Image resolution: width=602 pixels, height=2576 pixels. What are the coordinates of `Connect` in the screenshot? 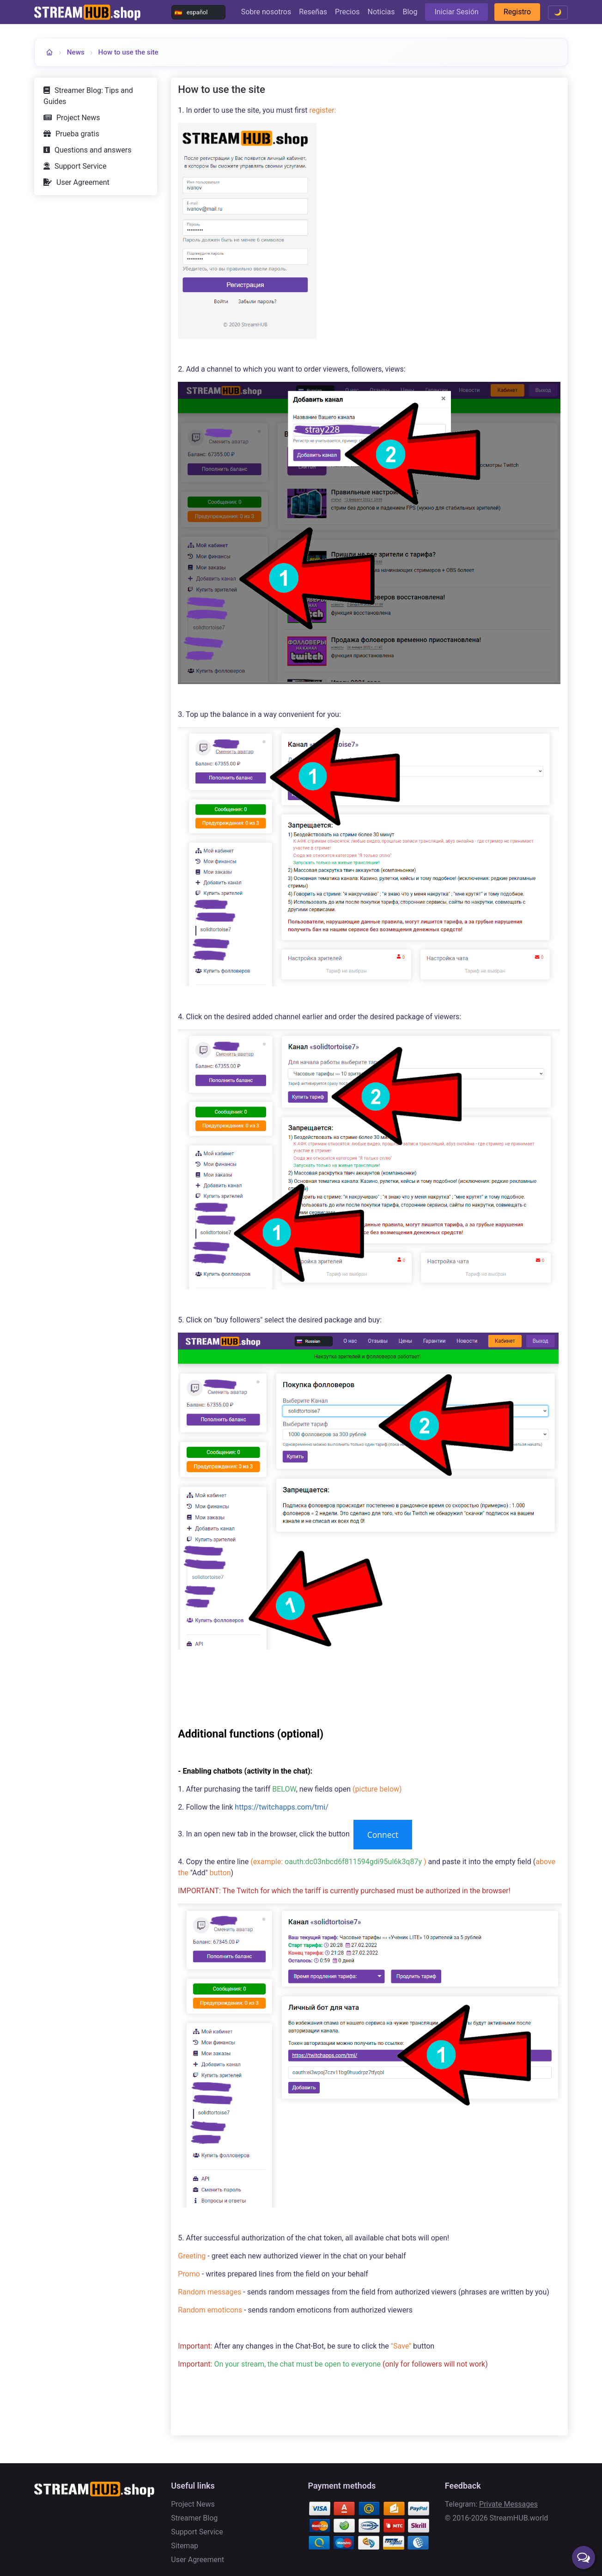 It's located at (382, 1834).